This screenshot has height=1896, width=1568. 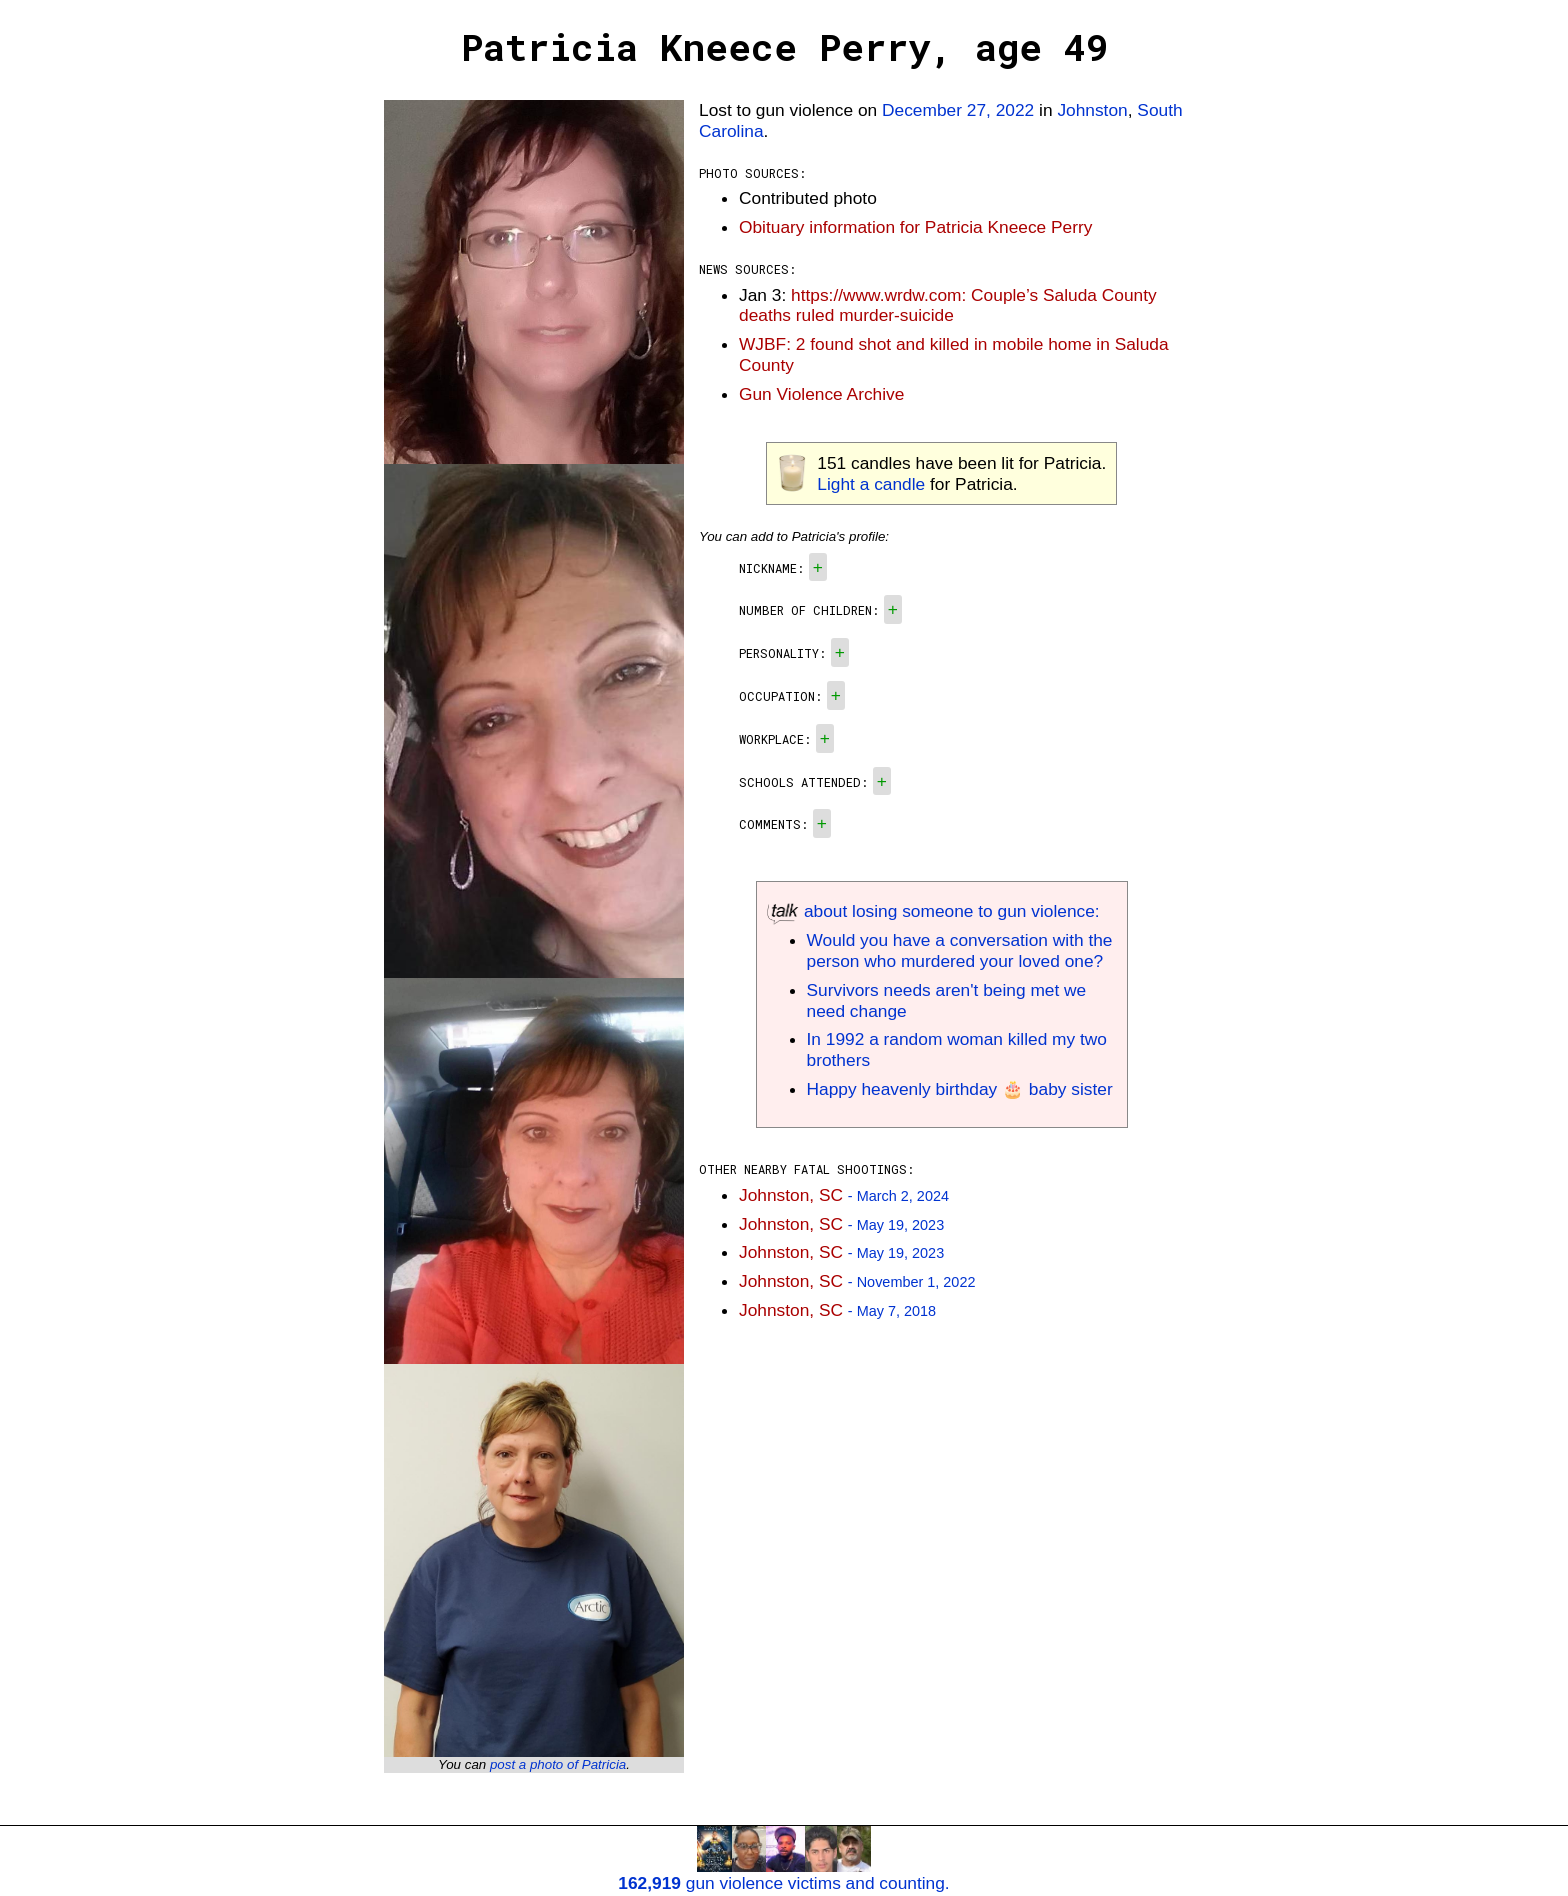 I want to click on Johnston, so click(x=1092, y=110).